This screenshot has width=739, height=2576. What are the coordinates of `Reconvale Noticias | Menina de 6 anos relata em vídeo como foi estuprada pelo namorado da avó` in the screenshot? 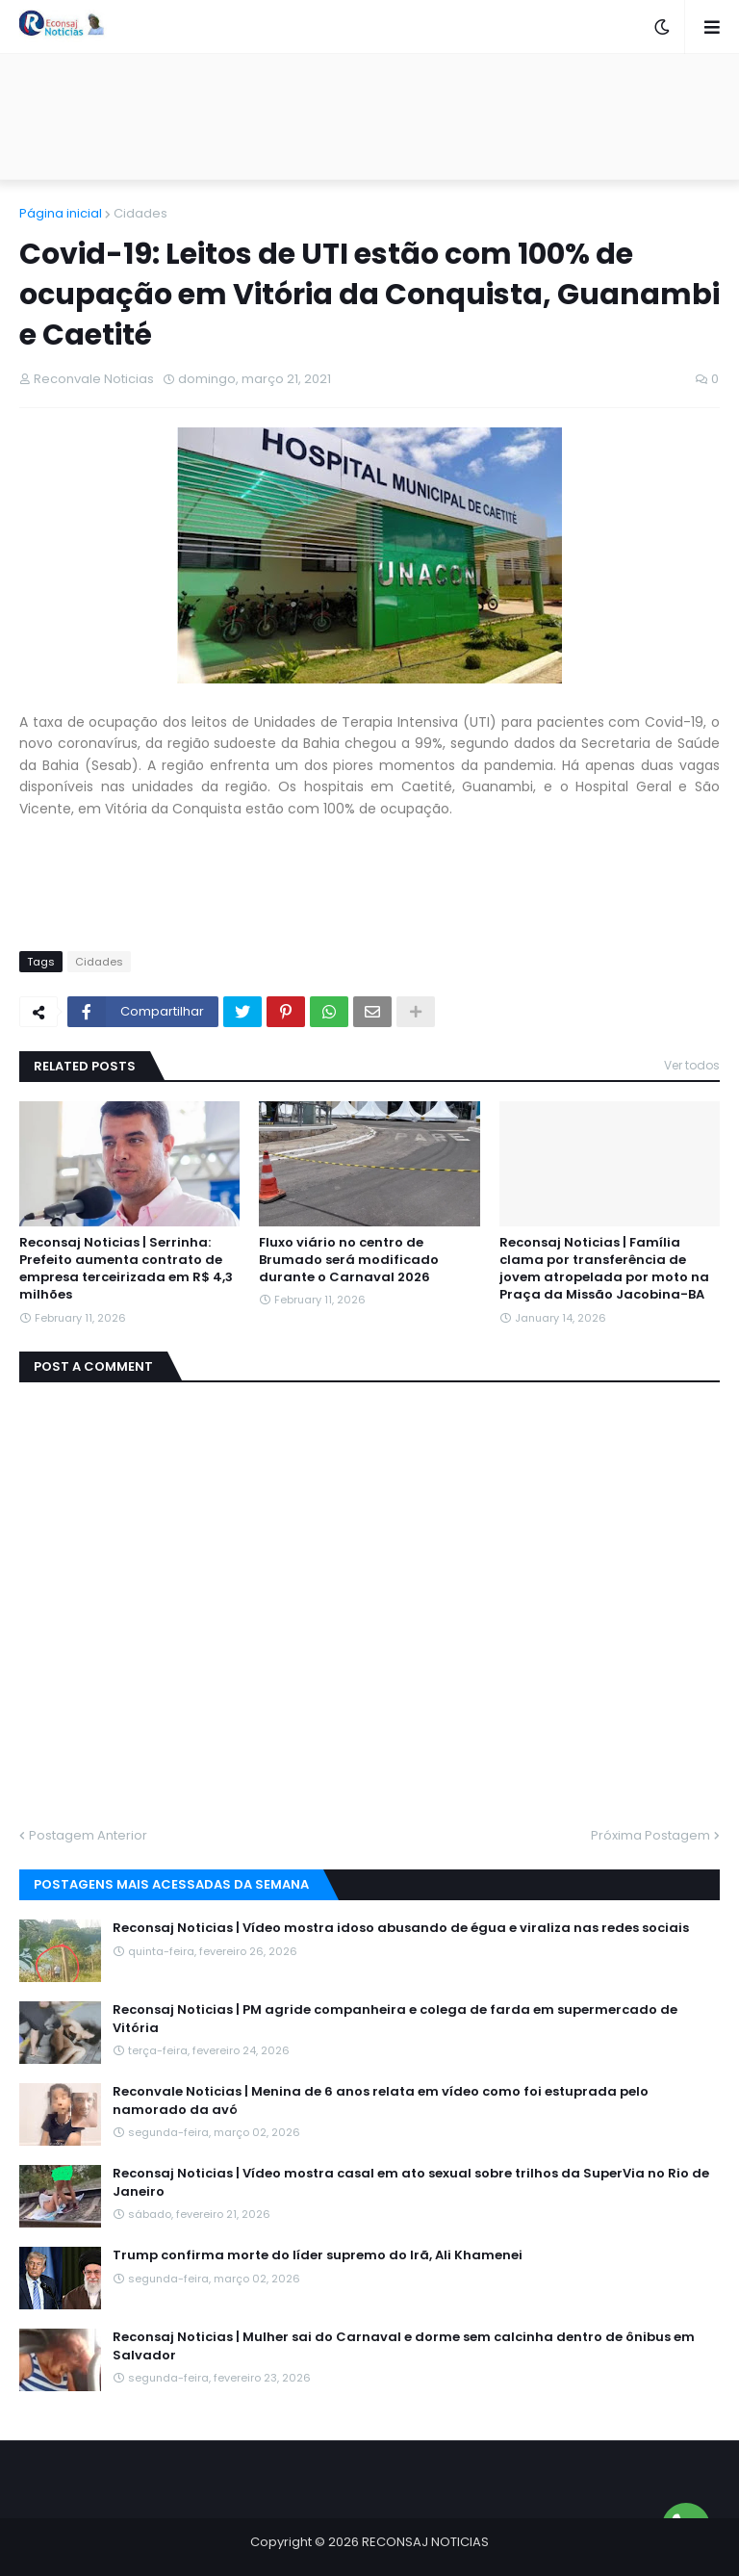 It's located at (381, 2100).